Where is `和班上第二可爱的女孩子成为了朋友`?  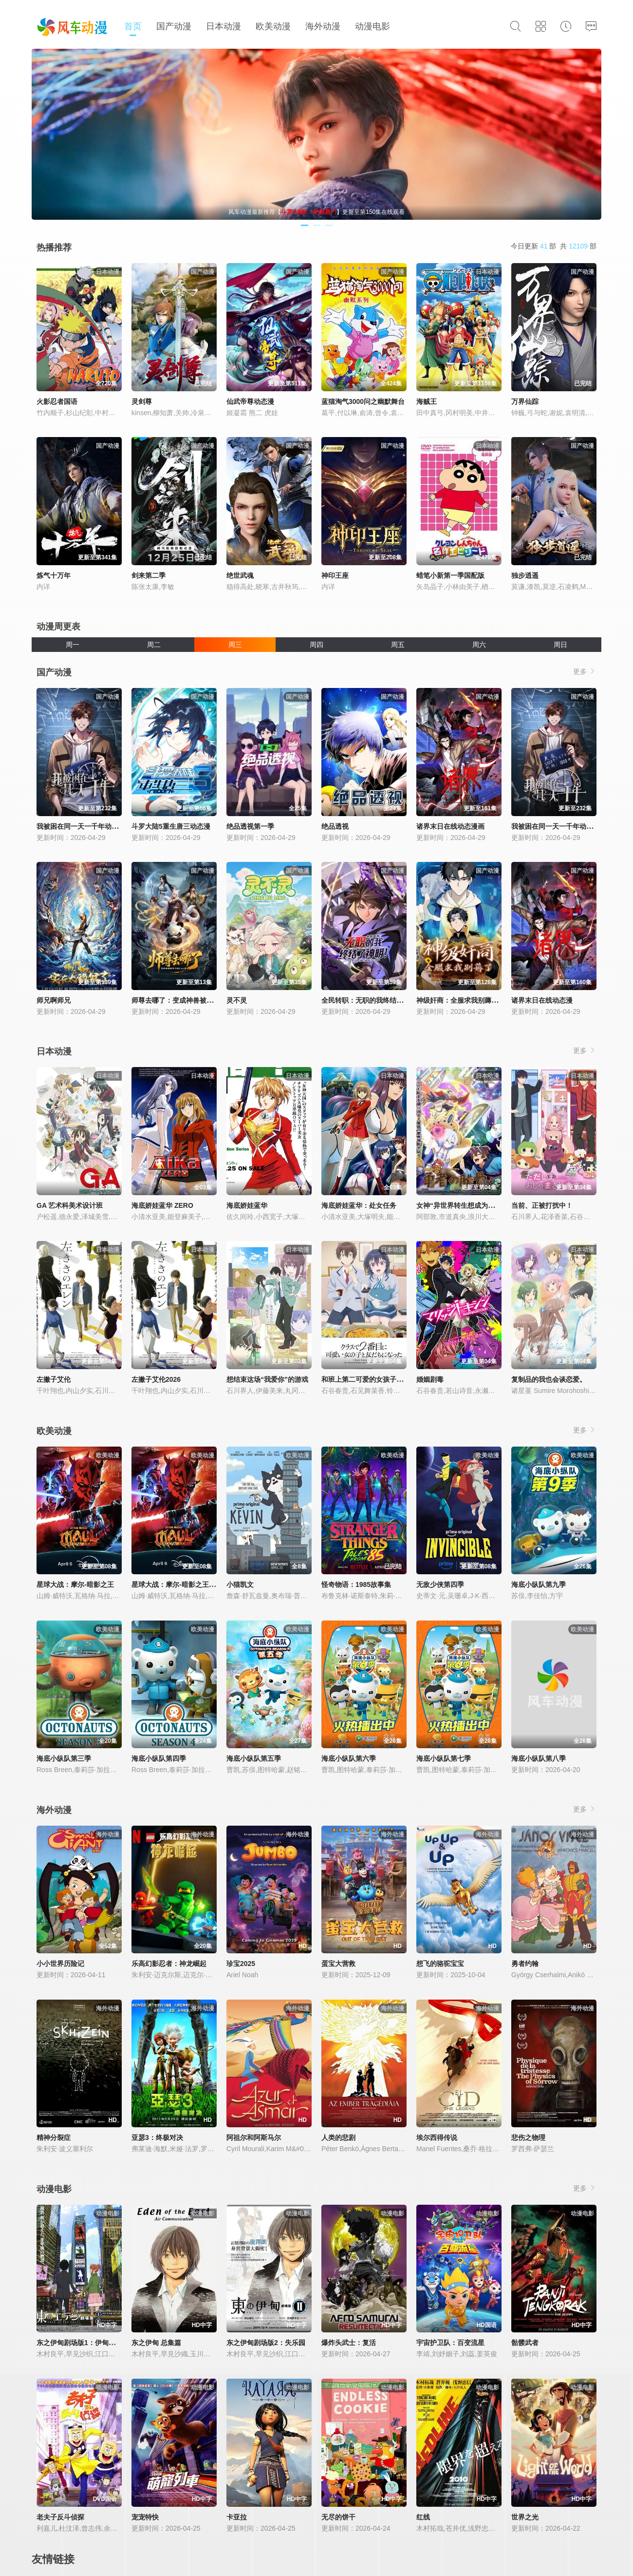 和班上第二可爱的女孩子成为了朋友 is located at coordinates (375, 1379).